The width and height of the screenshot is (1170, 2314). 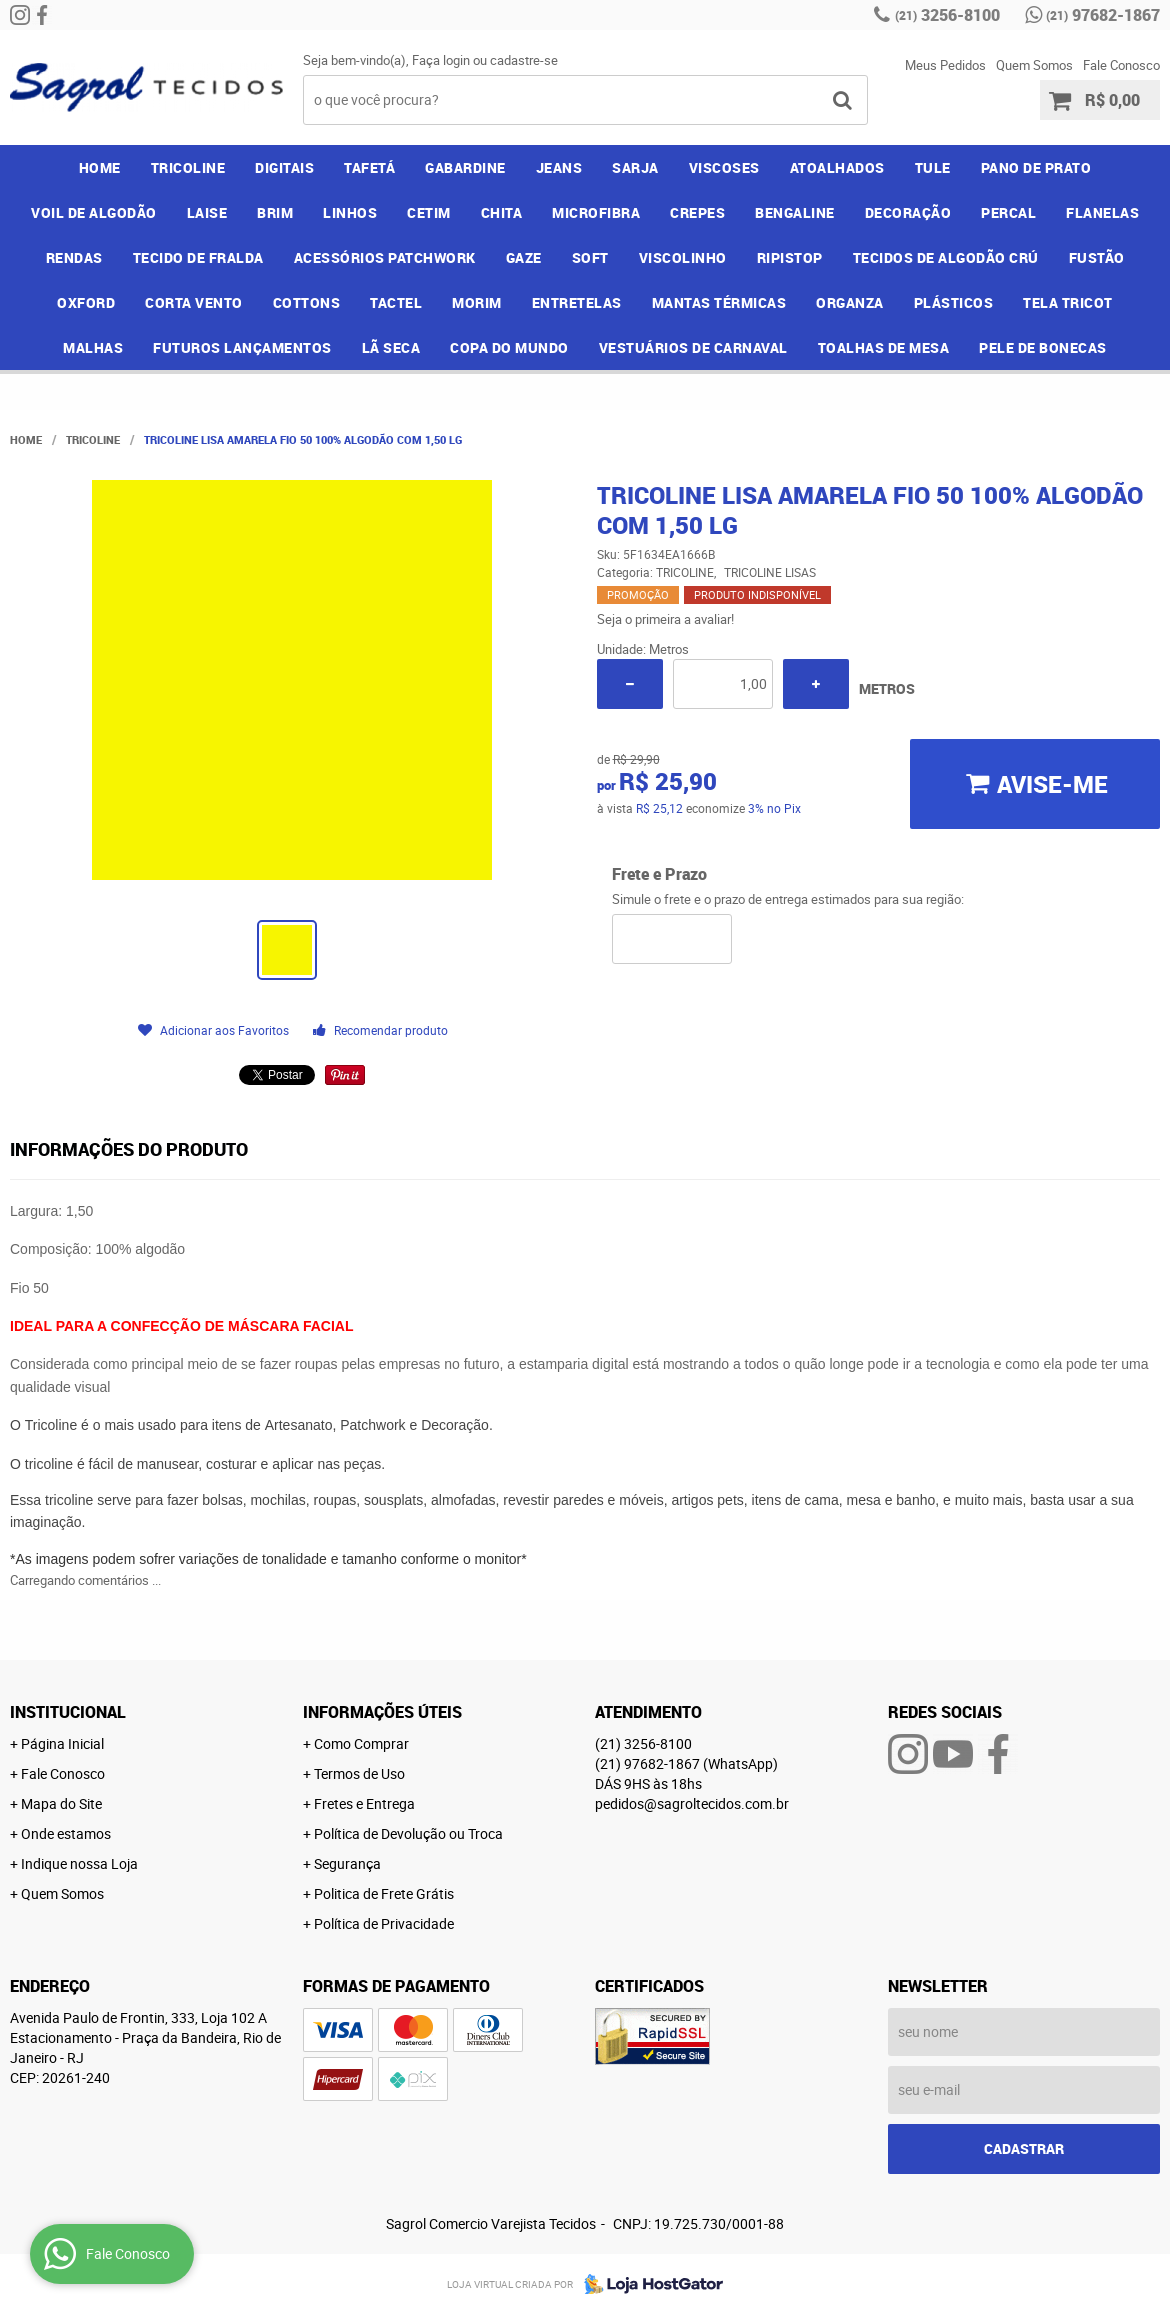 What do you see at coordinates (396, 302) in the screenshot?
I see `TACTEL` at bounding box center [396, 302].